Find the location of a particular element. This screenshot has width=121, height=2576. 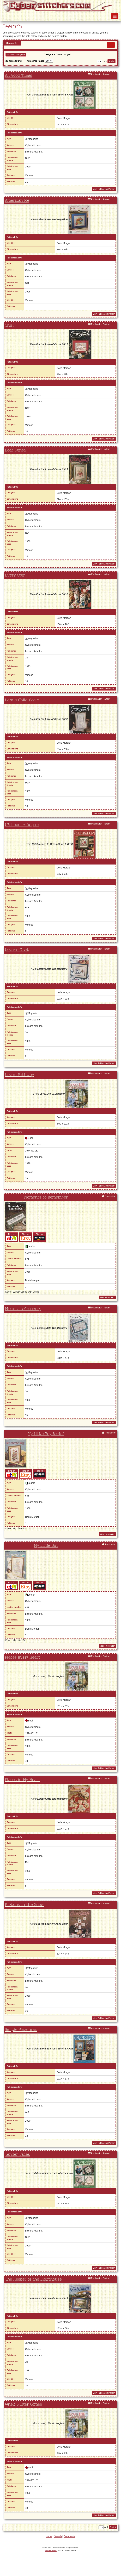

View Publication is located at coordinates (107, 1297).